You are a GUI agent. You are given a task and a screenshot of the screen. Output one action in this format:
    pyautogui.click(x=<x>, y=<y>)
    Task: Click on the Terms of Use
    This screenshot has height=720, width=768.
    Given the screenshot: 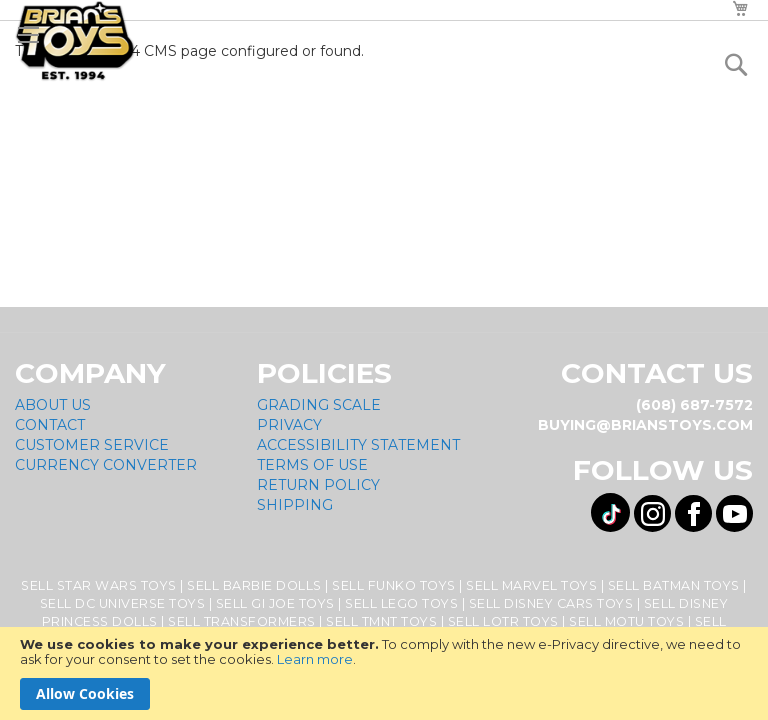 What is the action you would take?
    pyautogui.click(x=312, y=465)
    